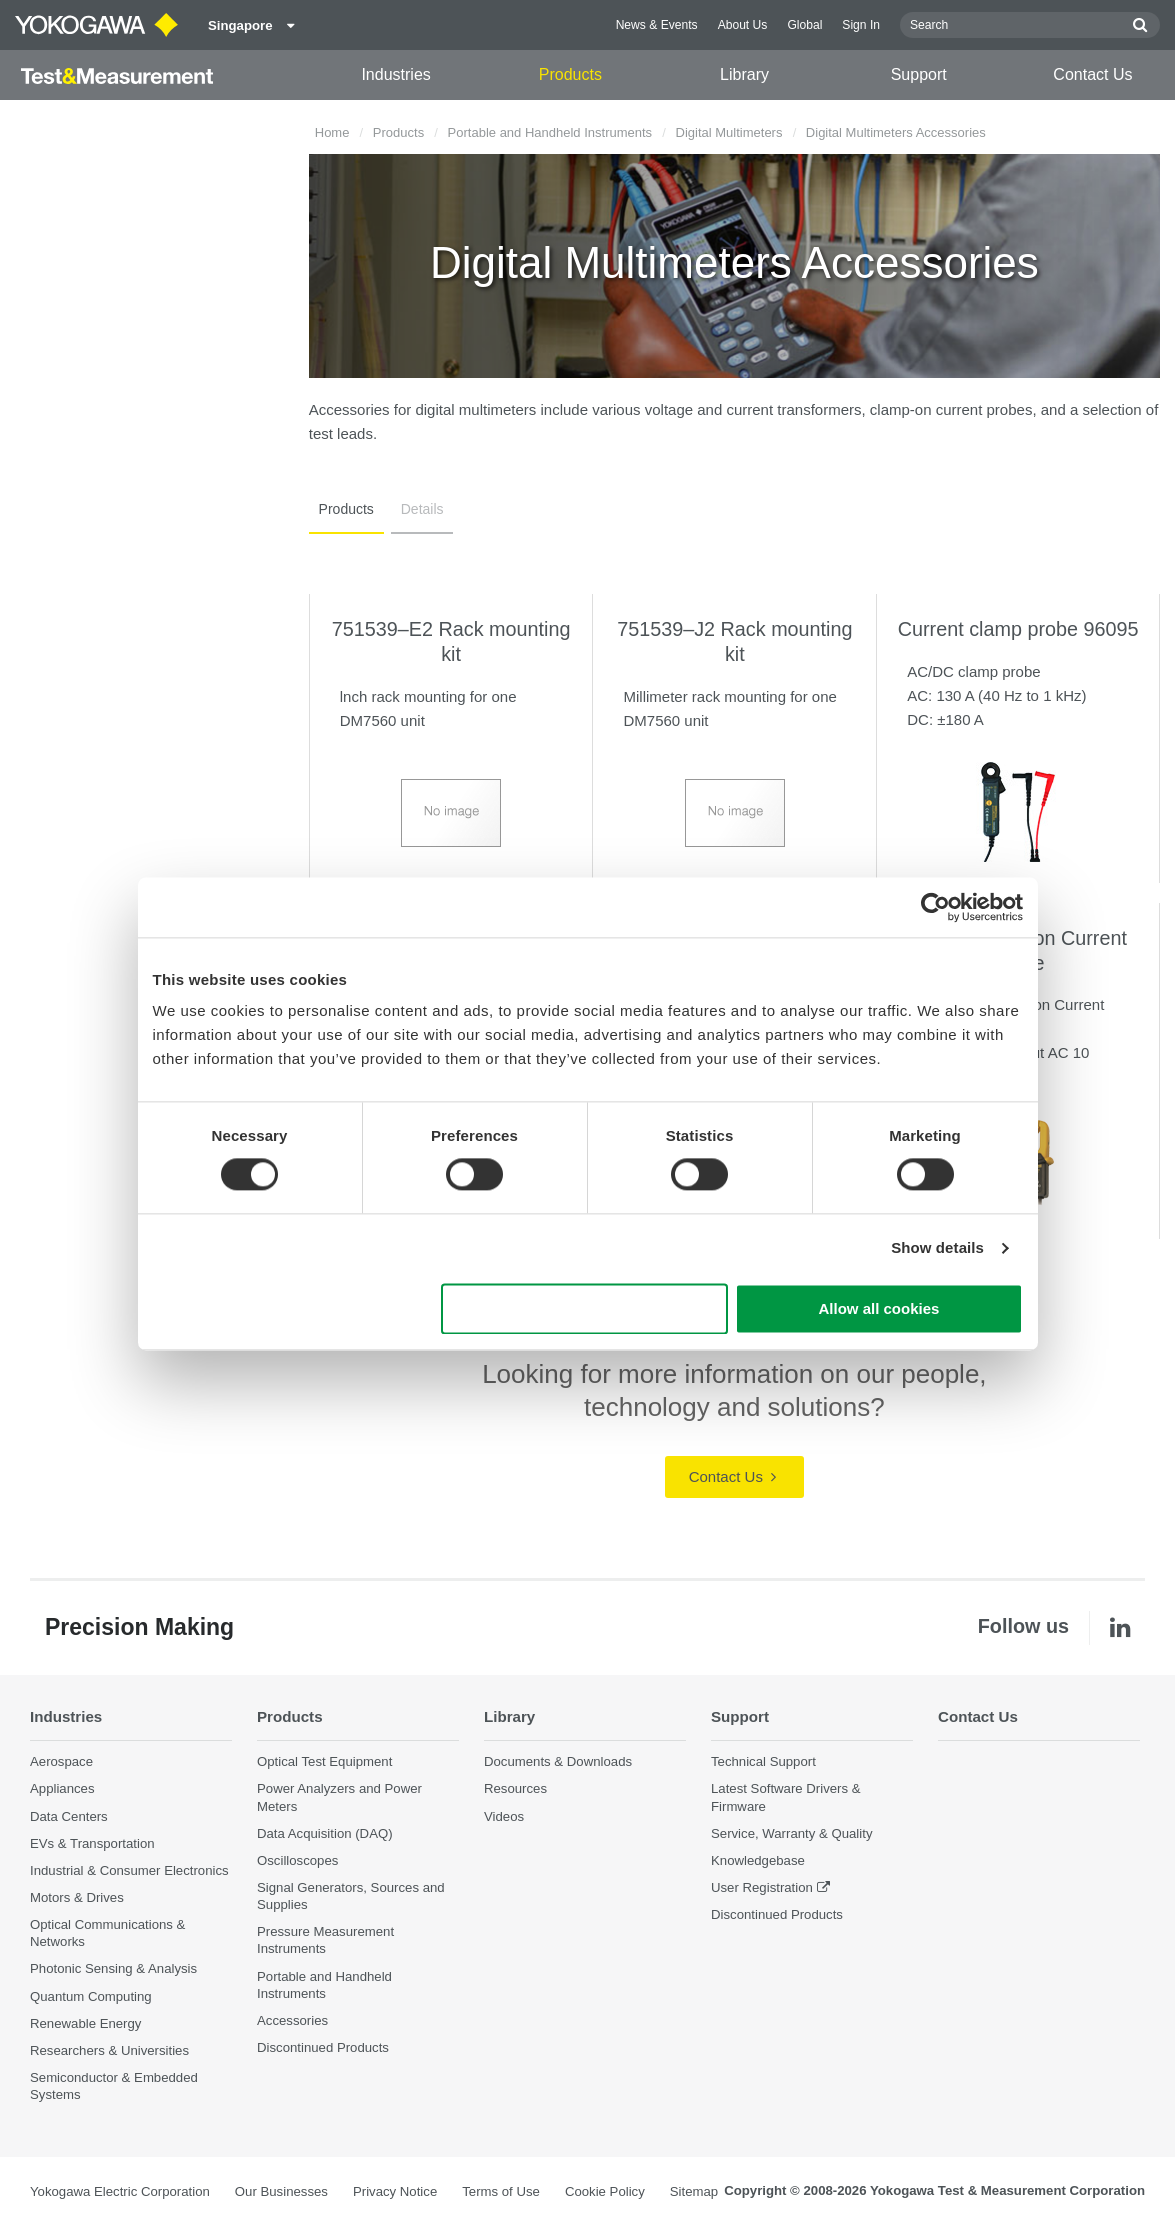  I want to click on Current clamp probe 96095, so click(1018, 629).